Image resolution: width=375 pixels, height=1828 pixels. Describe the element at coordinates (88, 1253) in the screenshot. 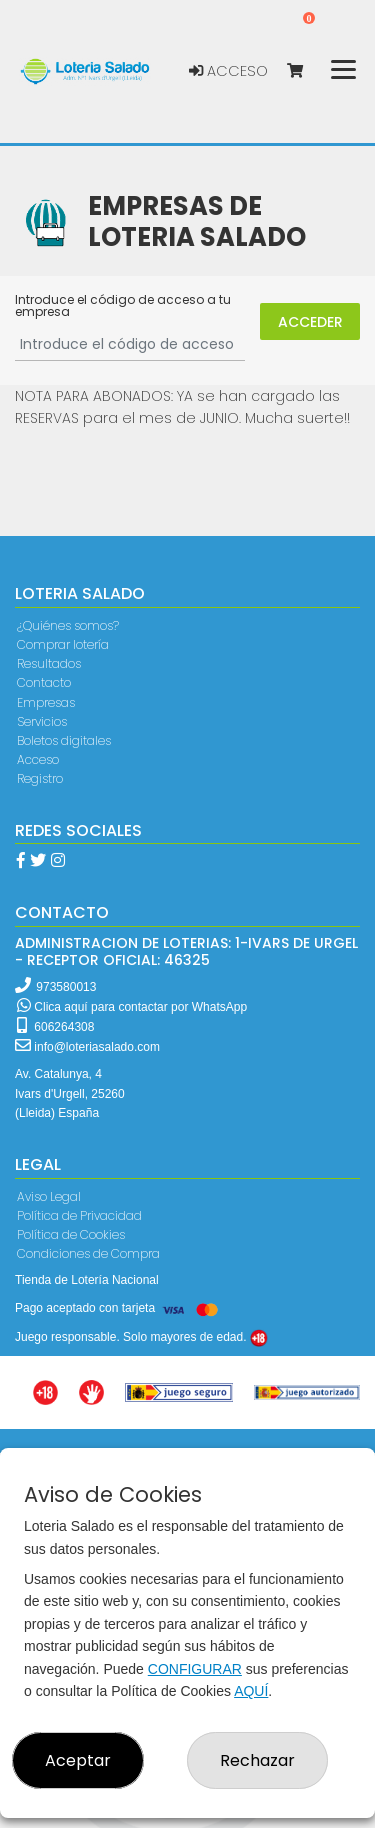

I see `Condiciones de Compra` at that location.